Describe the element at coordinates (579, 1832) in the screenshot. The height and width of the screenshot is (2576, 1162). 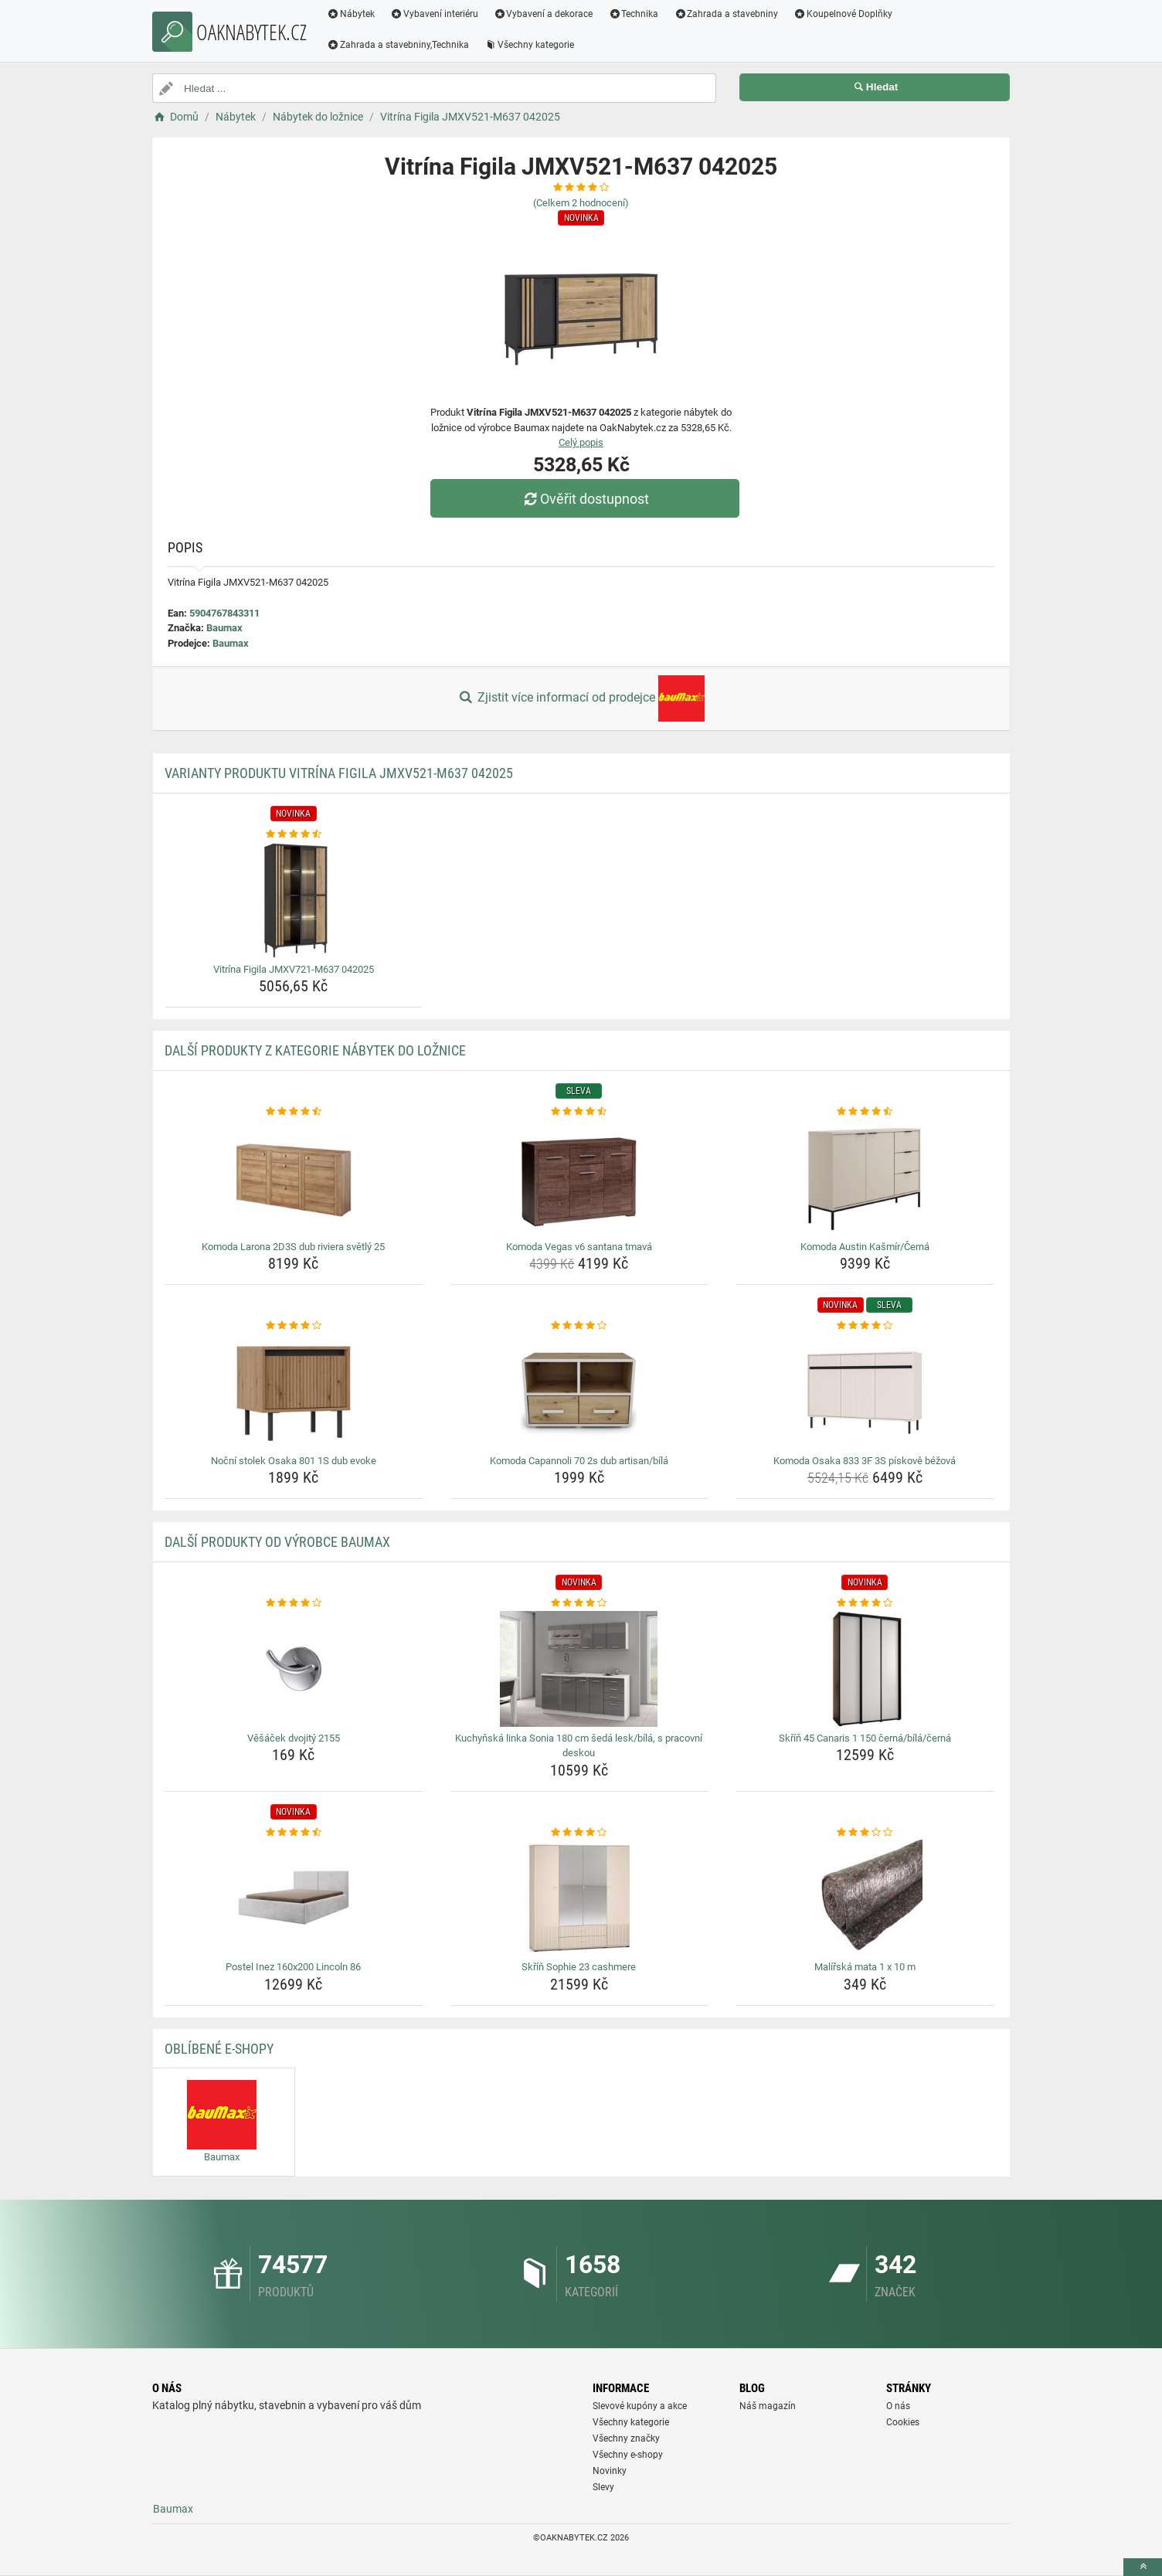
I see `[skrin-sophie-23-cashmere-rating]` at that location.